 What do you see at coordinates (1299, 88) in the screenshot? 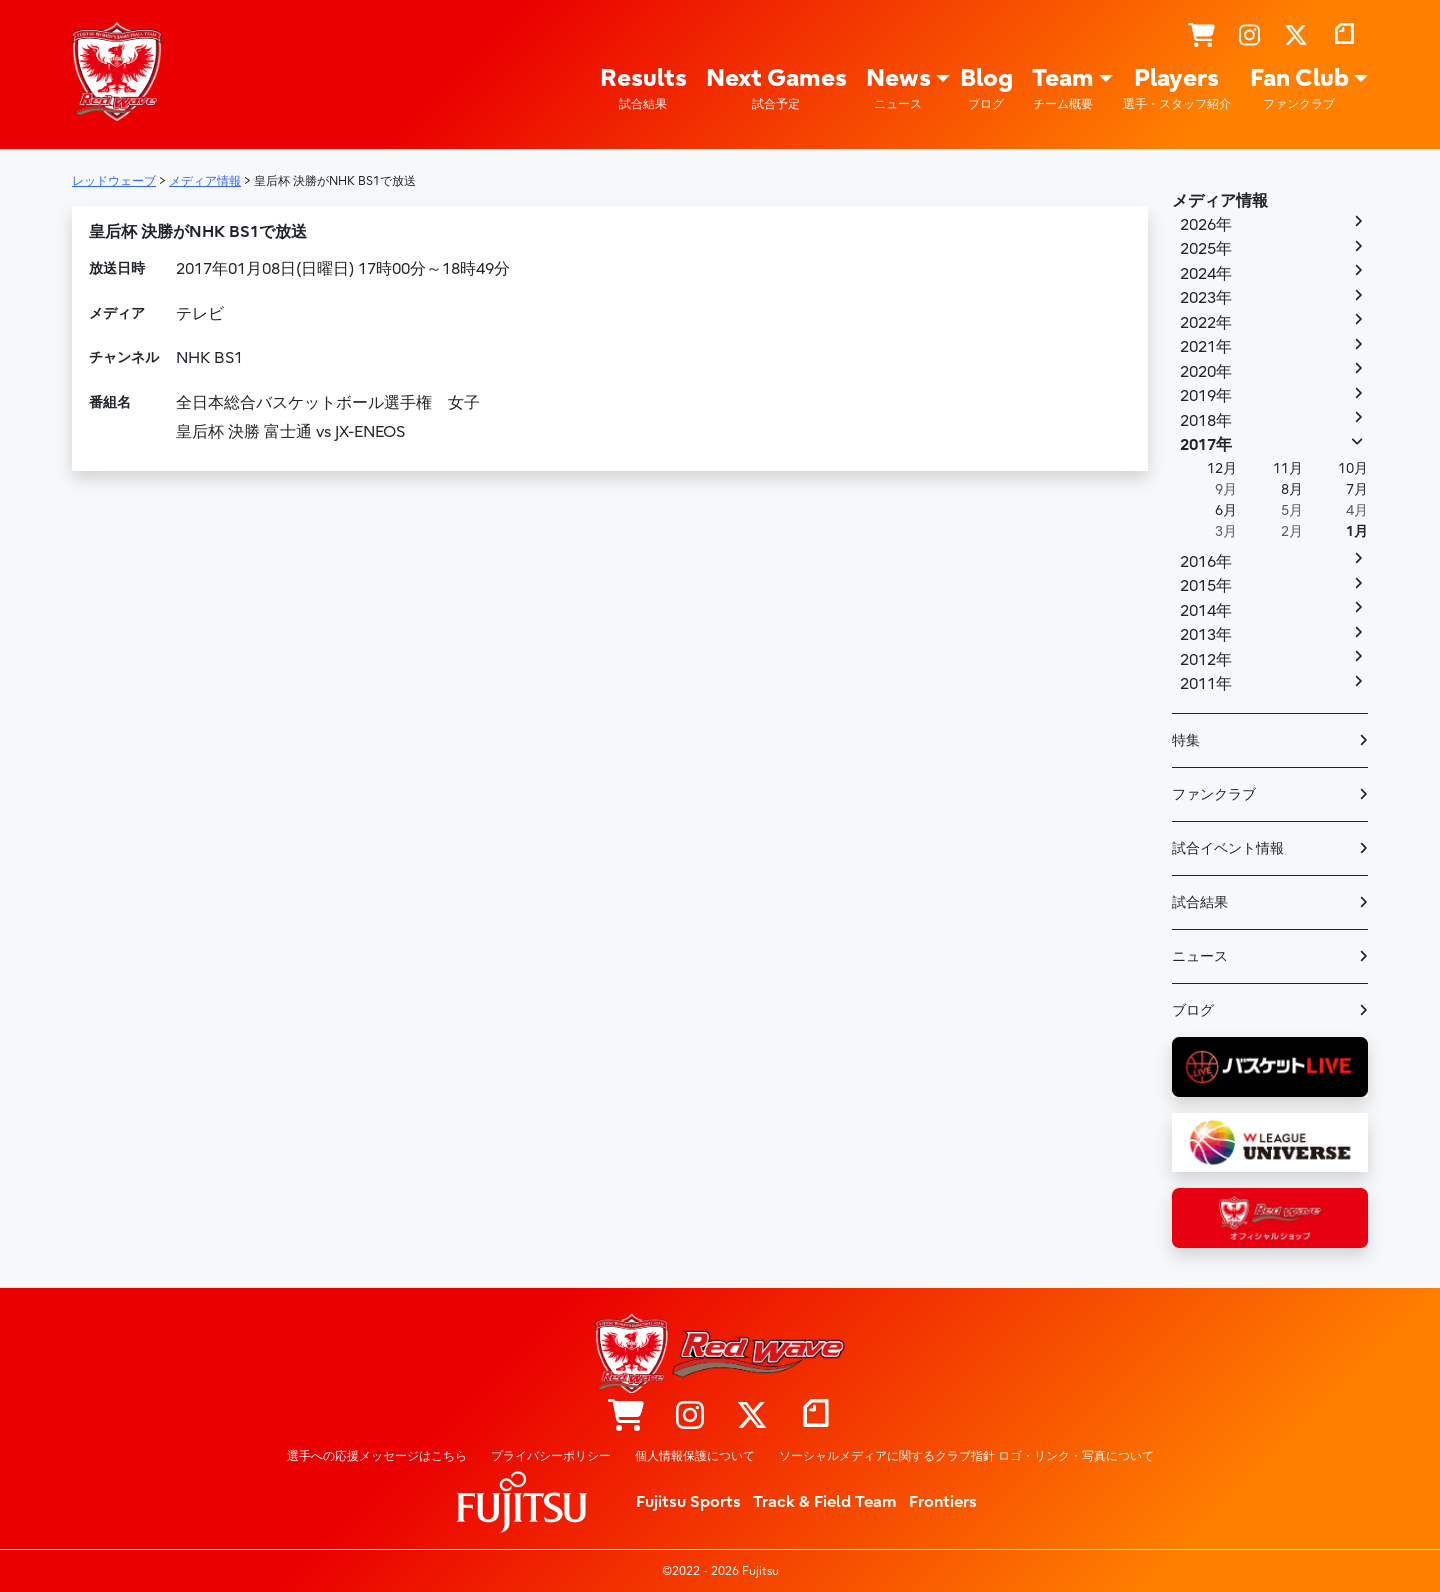
I see `Fan Club` at bounding box center [1299, 88].